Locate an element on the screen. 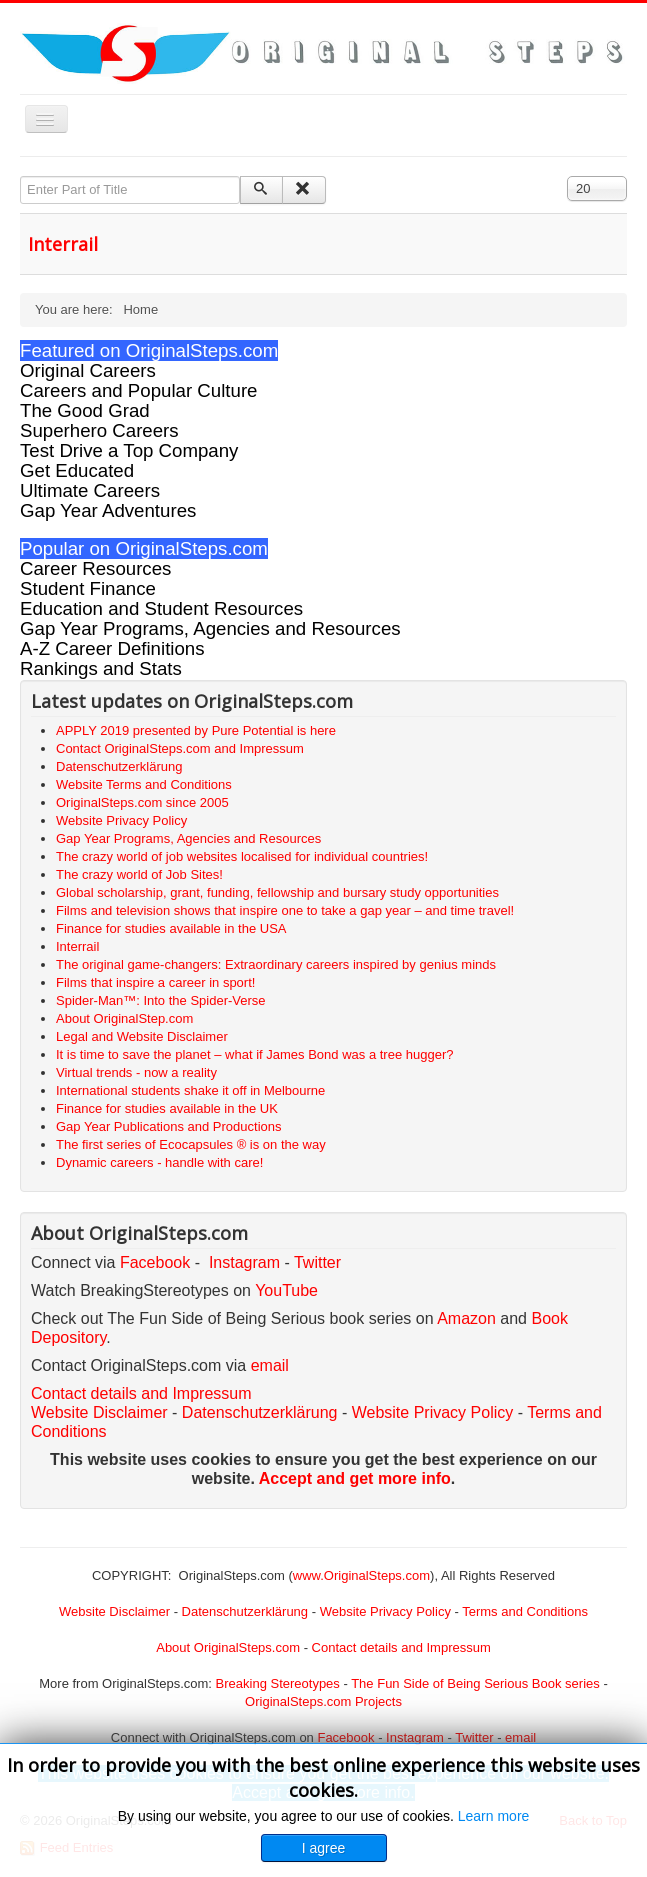 This screenshot has width=647, height=1877. Careers and Popular Culture is located at coordinates (138, 390).